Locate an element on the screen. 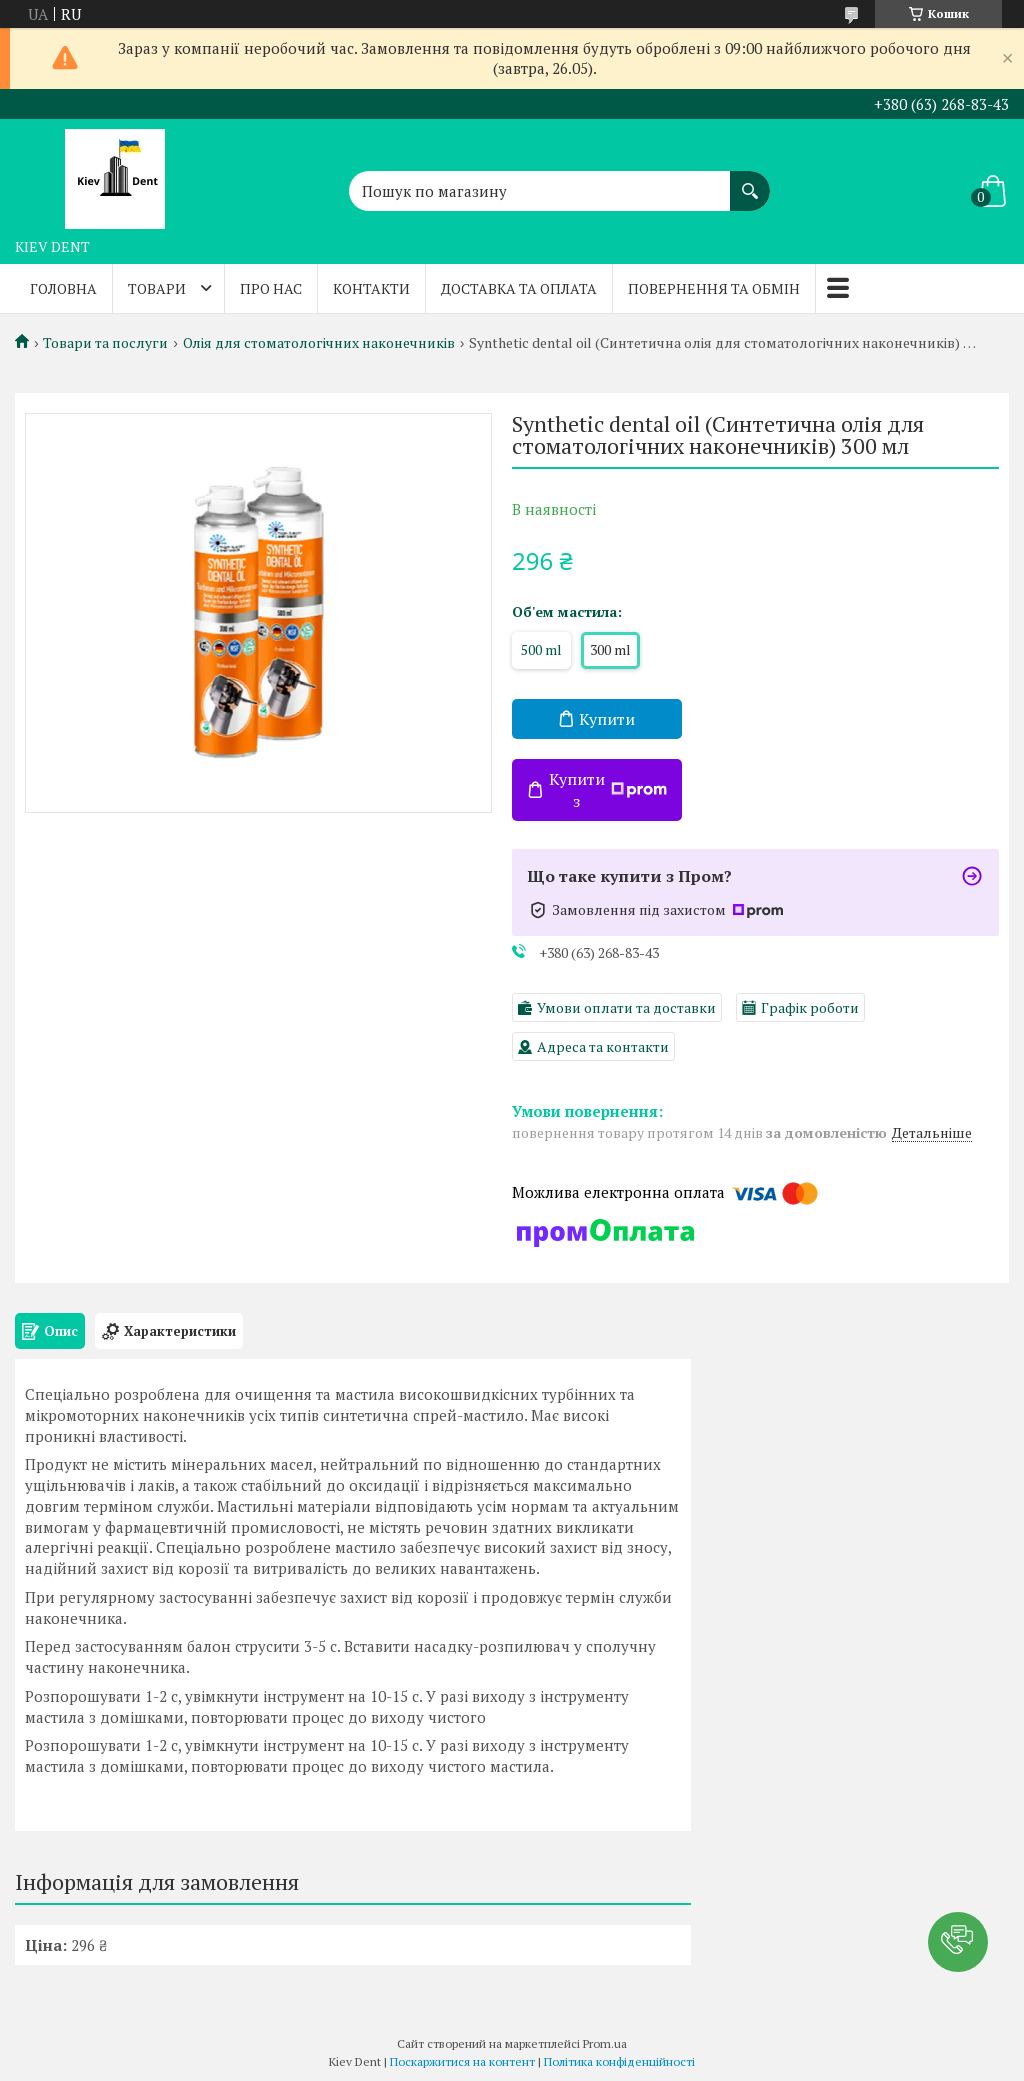 This screenshot has height=2081, width=1024. Про нас is located at coordinates (271, 288).